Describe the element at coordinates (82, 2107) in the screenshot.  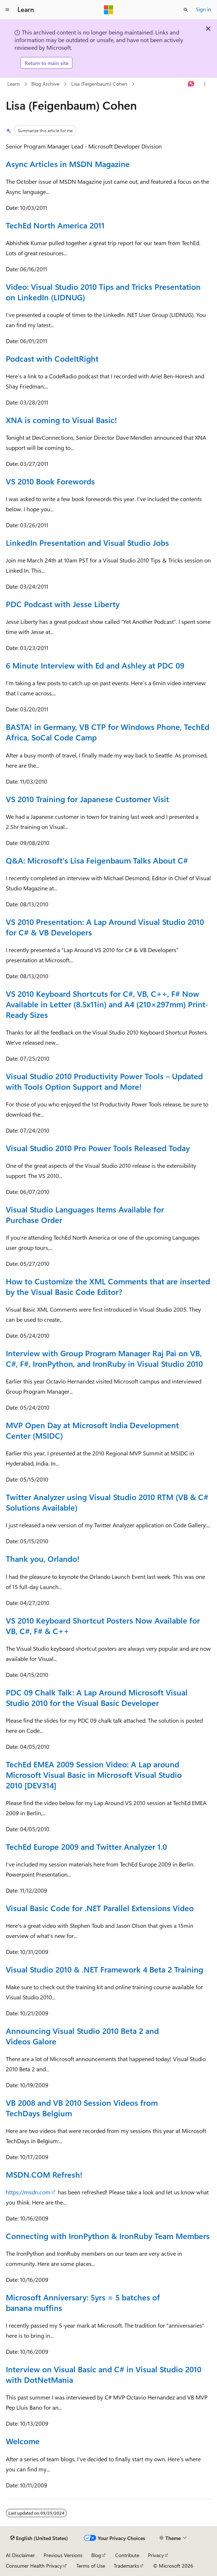
I see `VB 2008 and VB 2010 Session Videos from TechDays Belgium` at that location.